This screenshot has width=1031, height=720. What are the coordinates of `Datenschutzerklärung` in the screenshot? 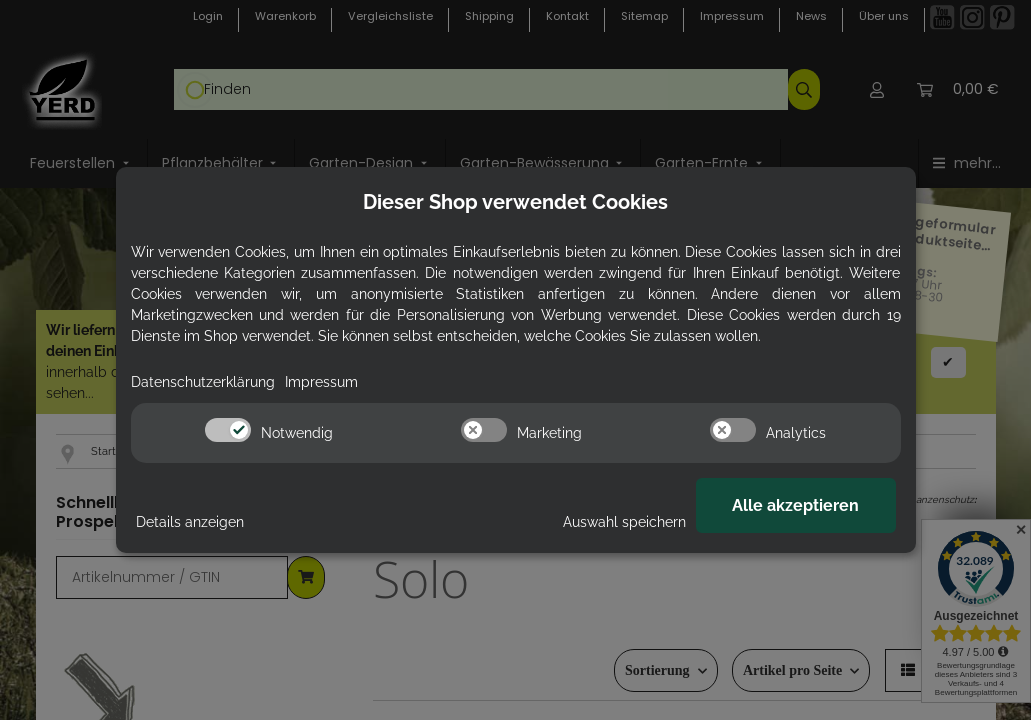 It's located at (203, 382).